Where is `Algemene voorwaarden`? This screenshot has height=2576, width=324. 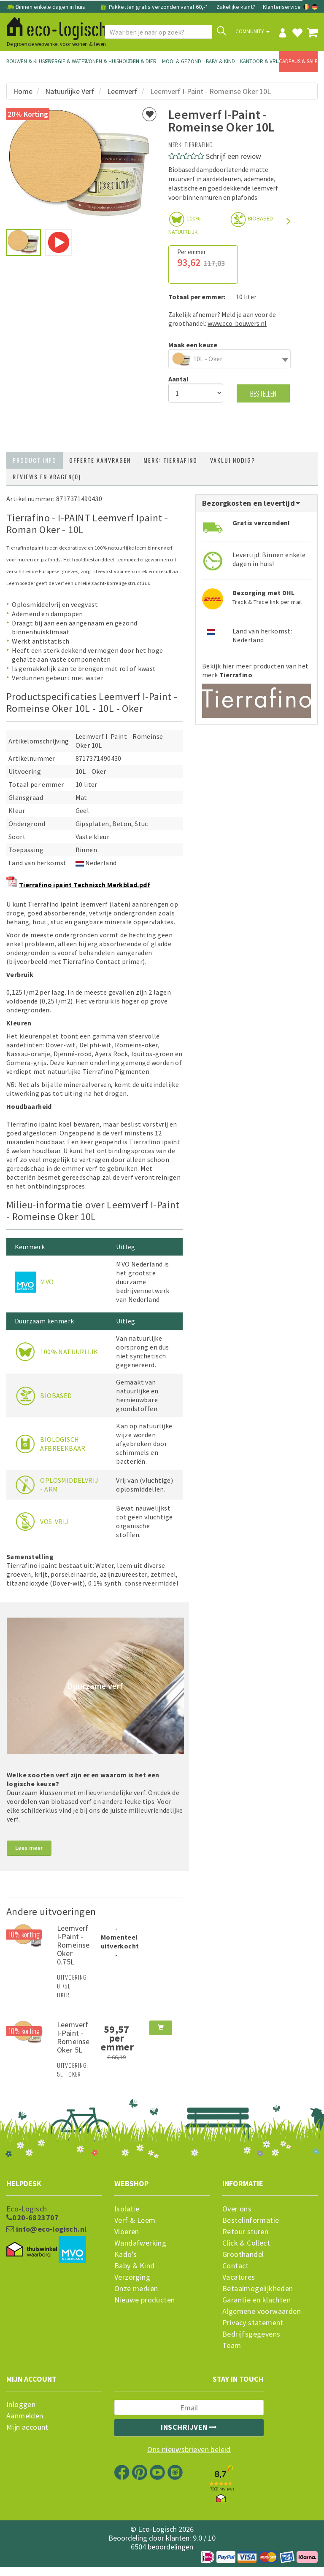 Algemene voorwaarden is located at coordinates (261, 2311).